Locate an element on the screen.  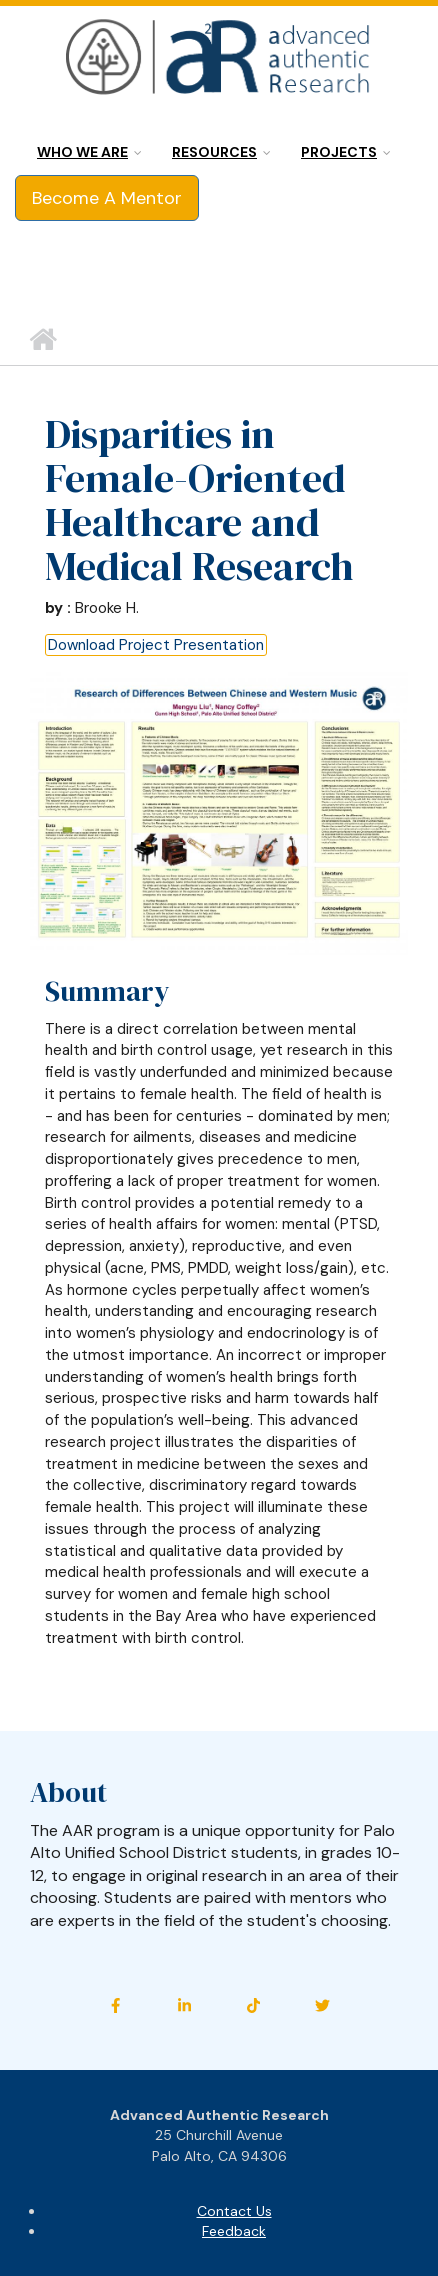
Projects is located at coordinates (339, 152).